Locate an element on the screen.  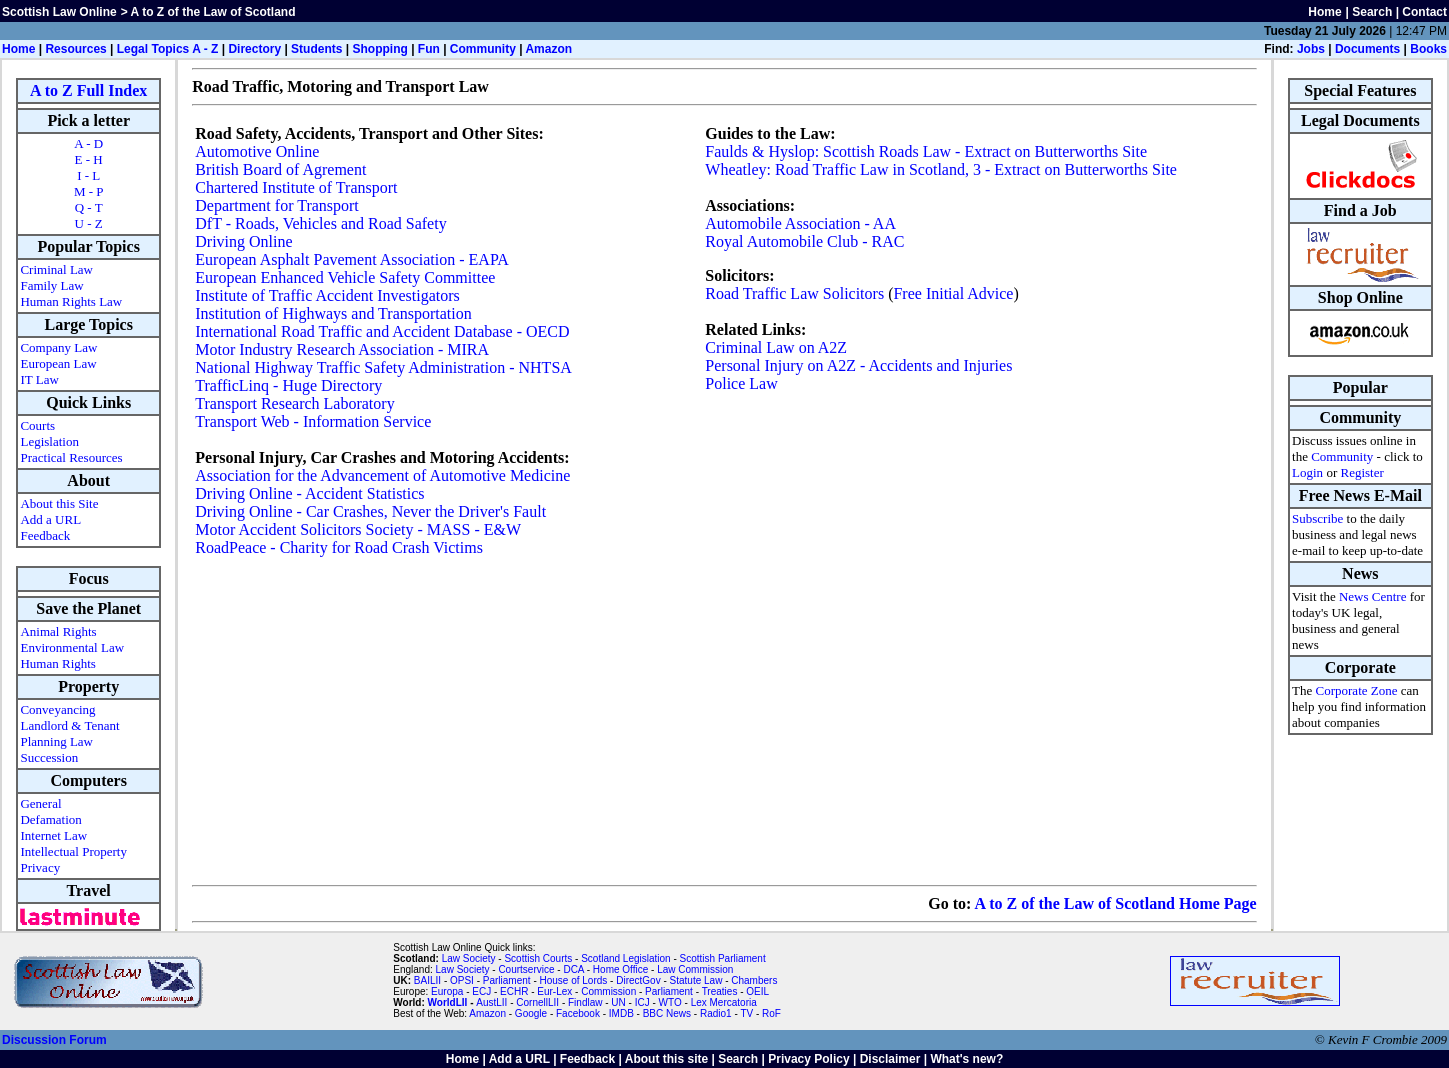
A - D is located at coordinates (88, 143).